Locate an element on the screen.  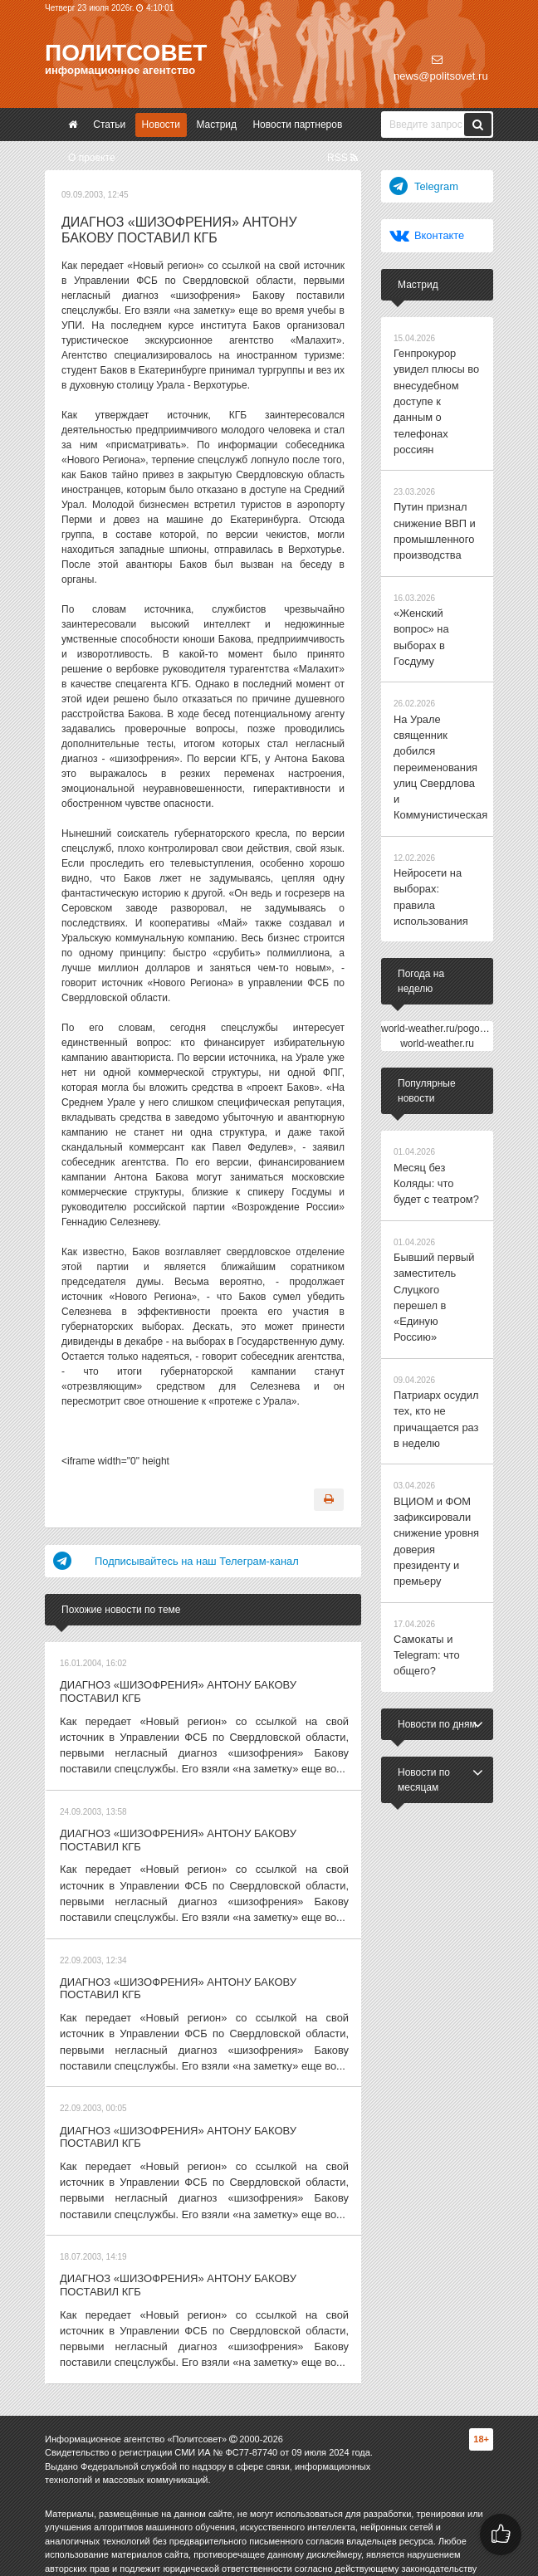
Новости партнеров is located at coordinates (297, 124).